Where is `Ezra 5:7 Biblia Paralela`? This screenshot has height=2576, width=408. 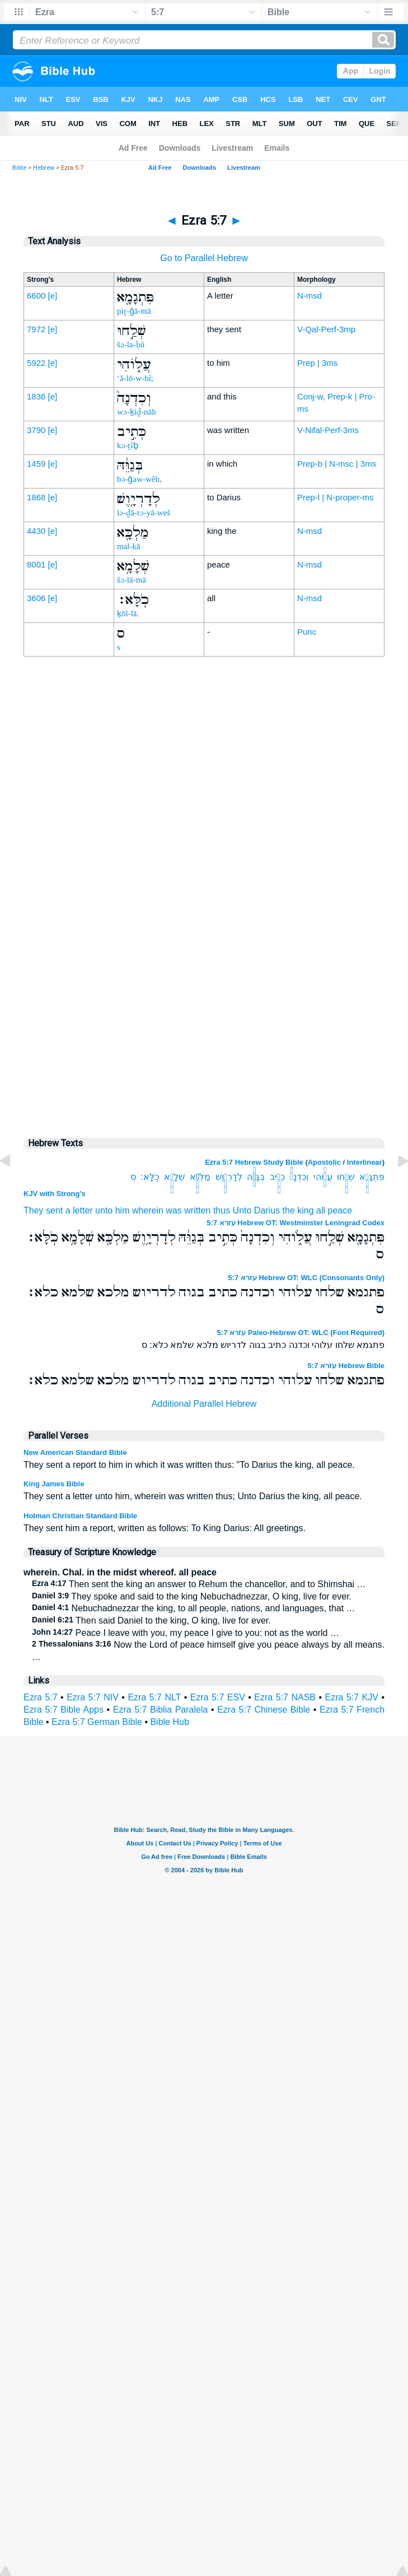 Ezra 5:7 Biblia Paralela is located at coordinates (160, 1709).